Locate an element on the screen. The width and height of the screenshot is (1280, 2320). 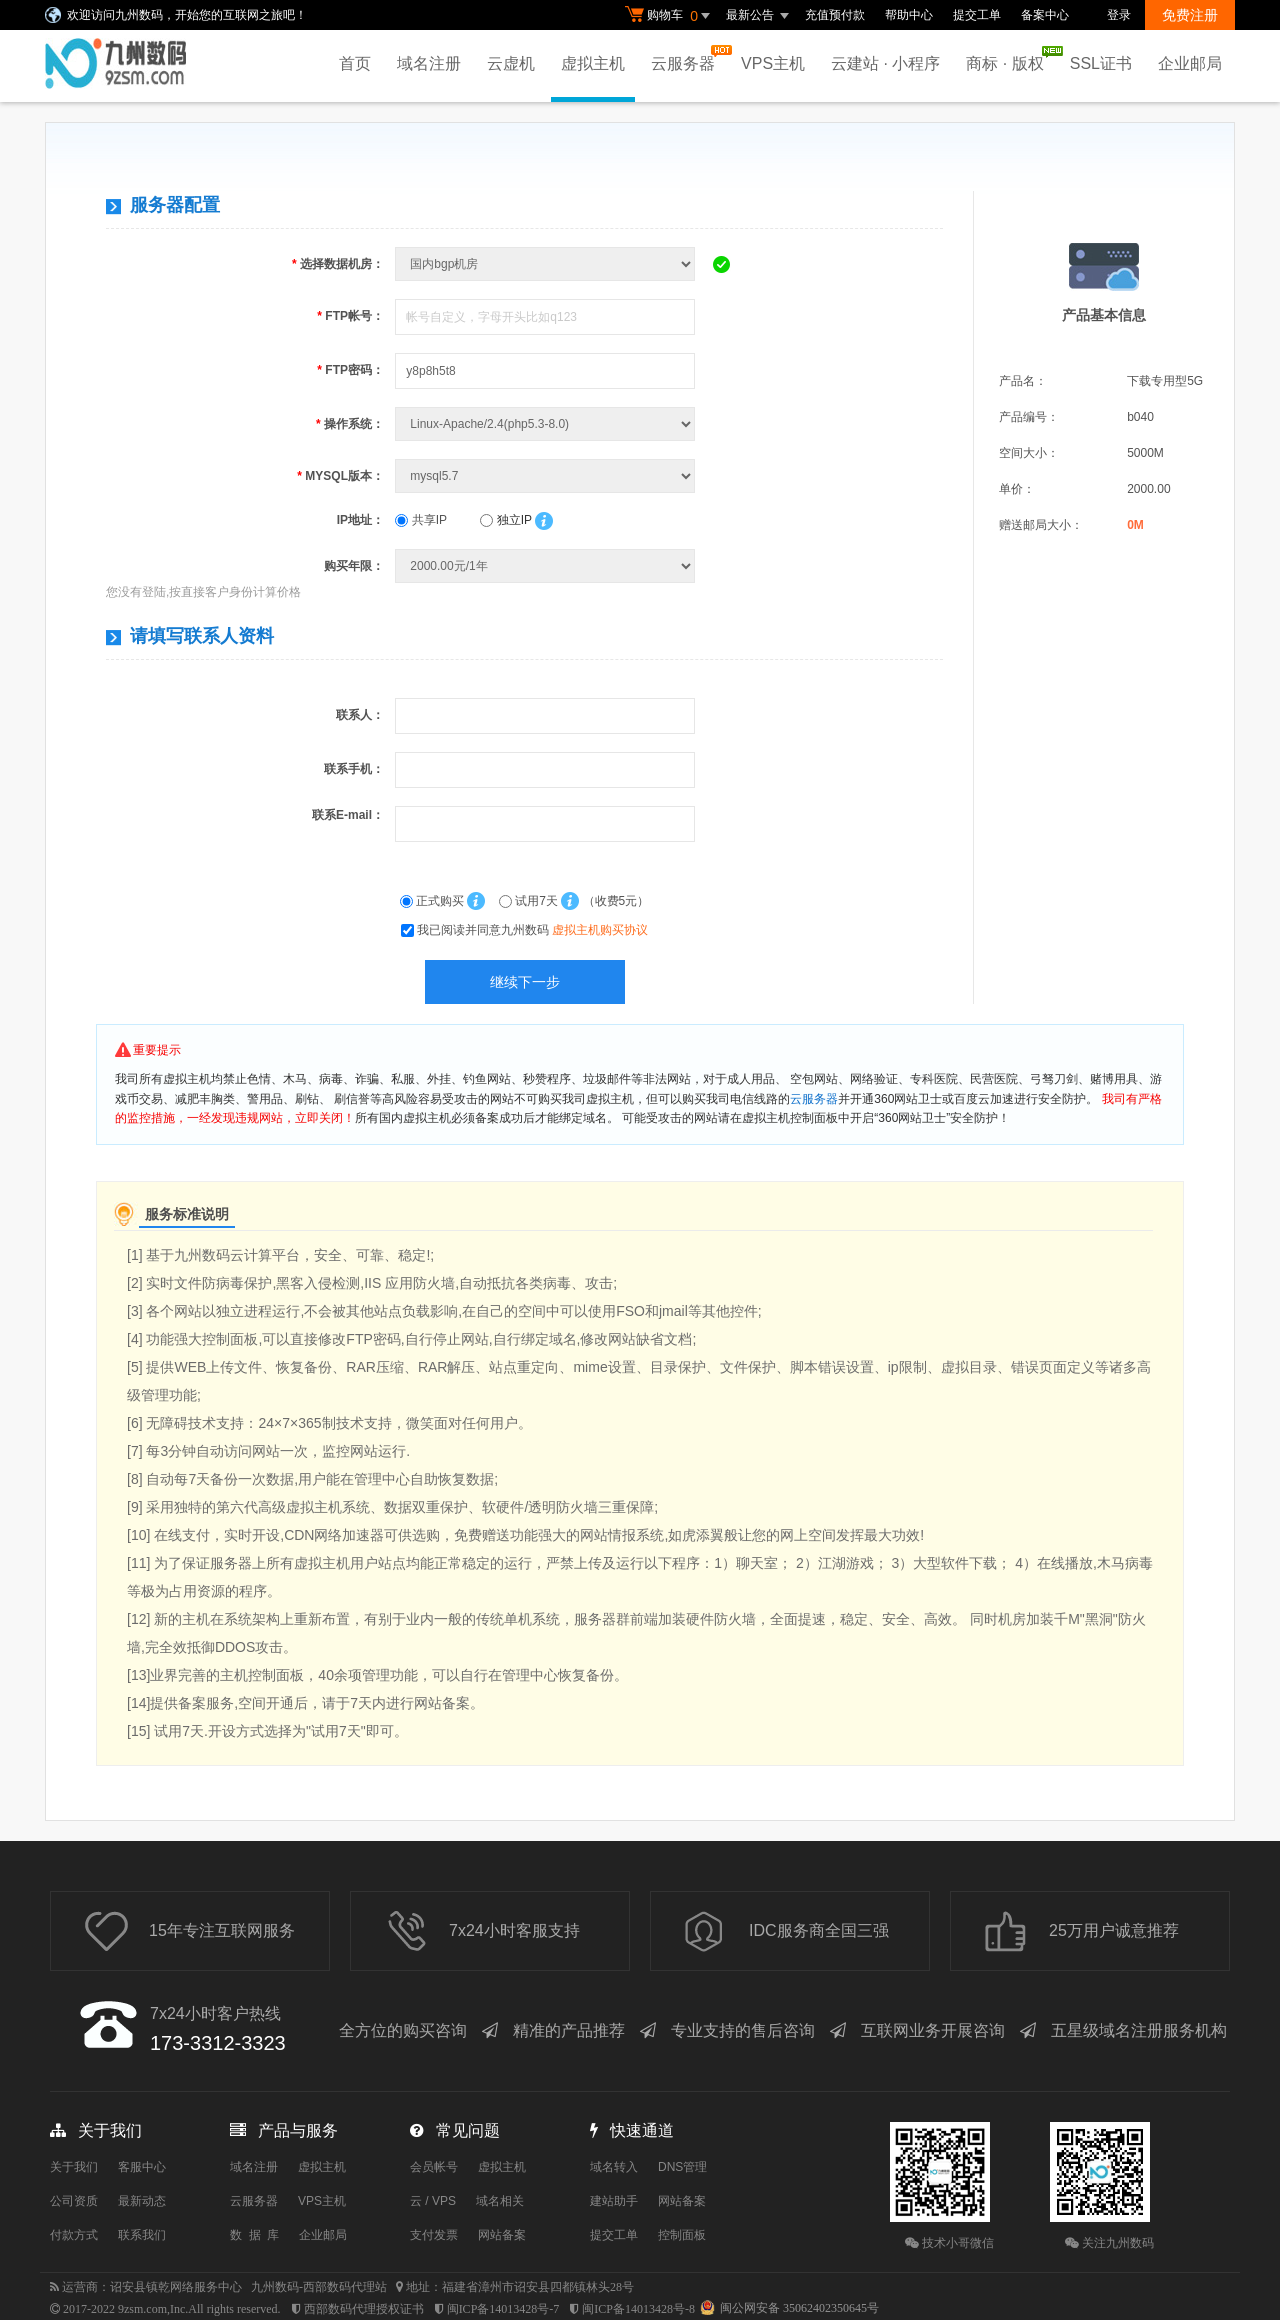
操作系统： is located at coordinates (350, 424).